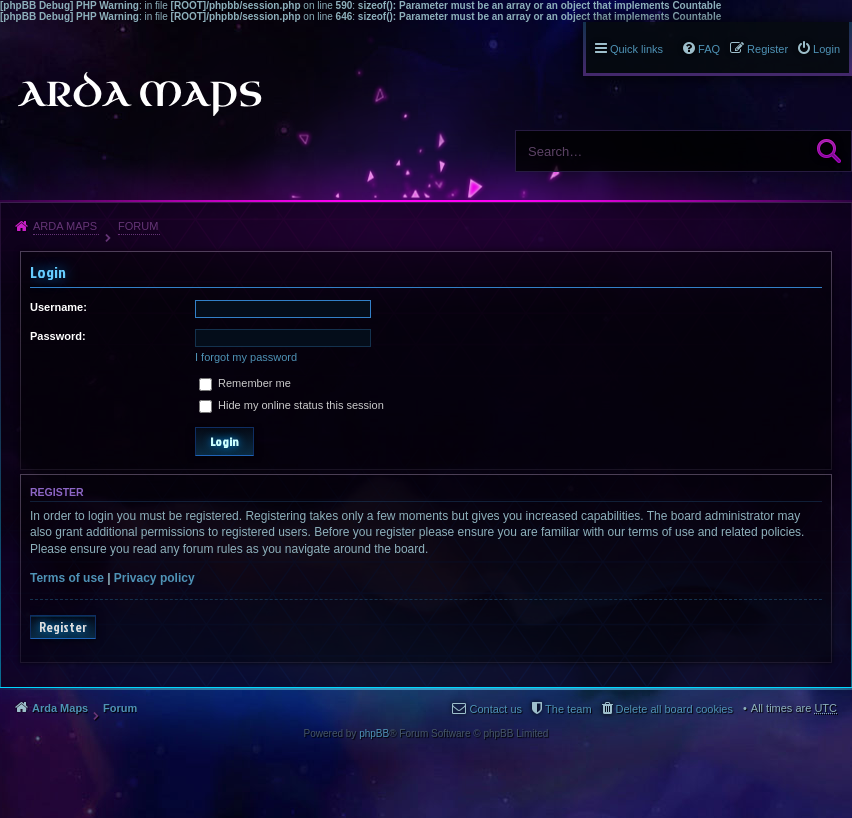 The height and width of the screenshot is (818, 852). Describe the element at coordinates (67, 578) in the screenshot. I see `Terms of use` at that location.